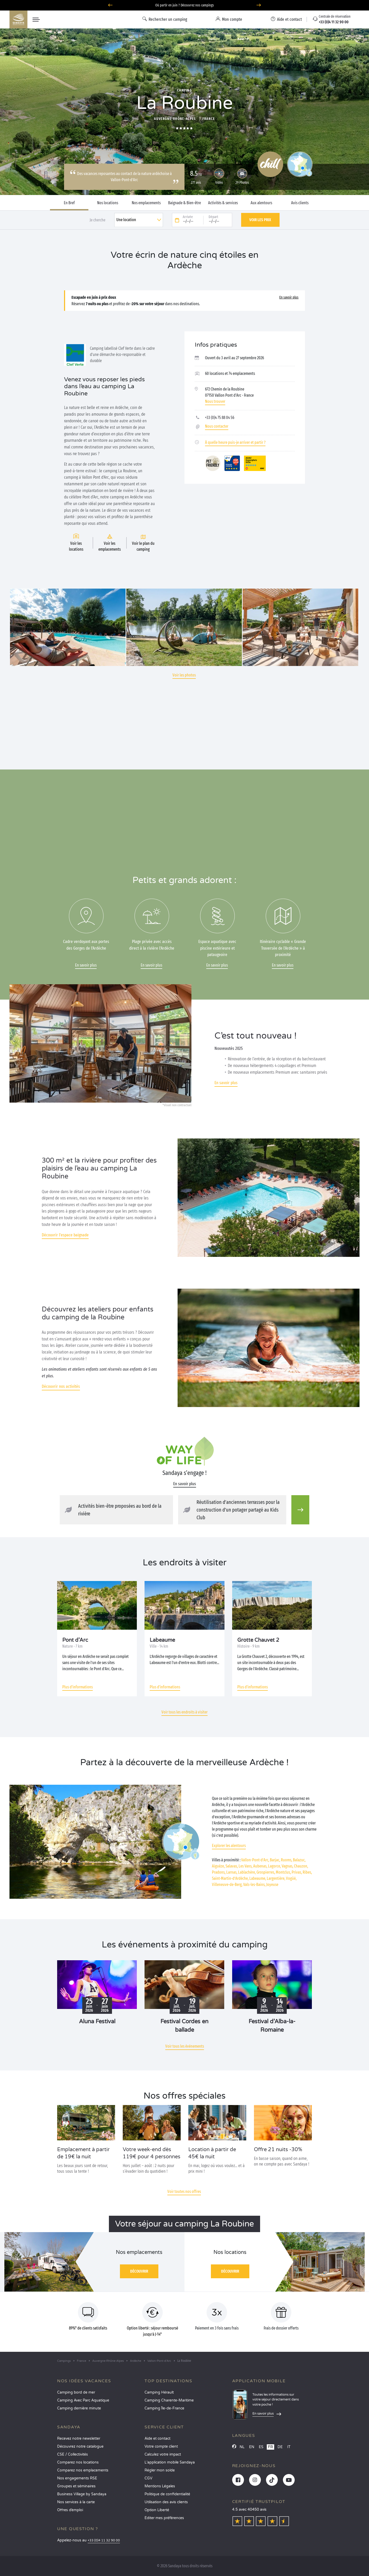 The width and height of the screenshot is (369, 2576). What do you see at coordinates (167, 2494) in the screenshot?
I see `Politique de confidentialité` at bounding box center [167, 2494].